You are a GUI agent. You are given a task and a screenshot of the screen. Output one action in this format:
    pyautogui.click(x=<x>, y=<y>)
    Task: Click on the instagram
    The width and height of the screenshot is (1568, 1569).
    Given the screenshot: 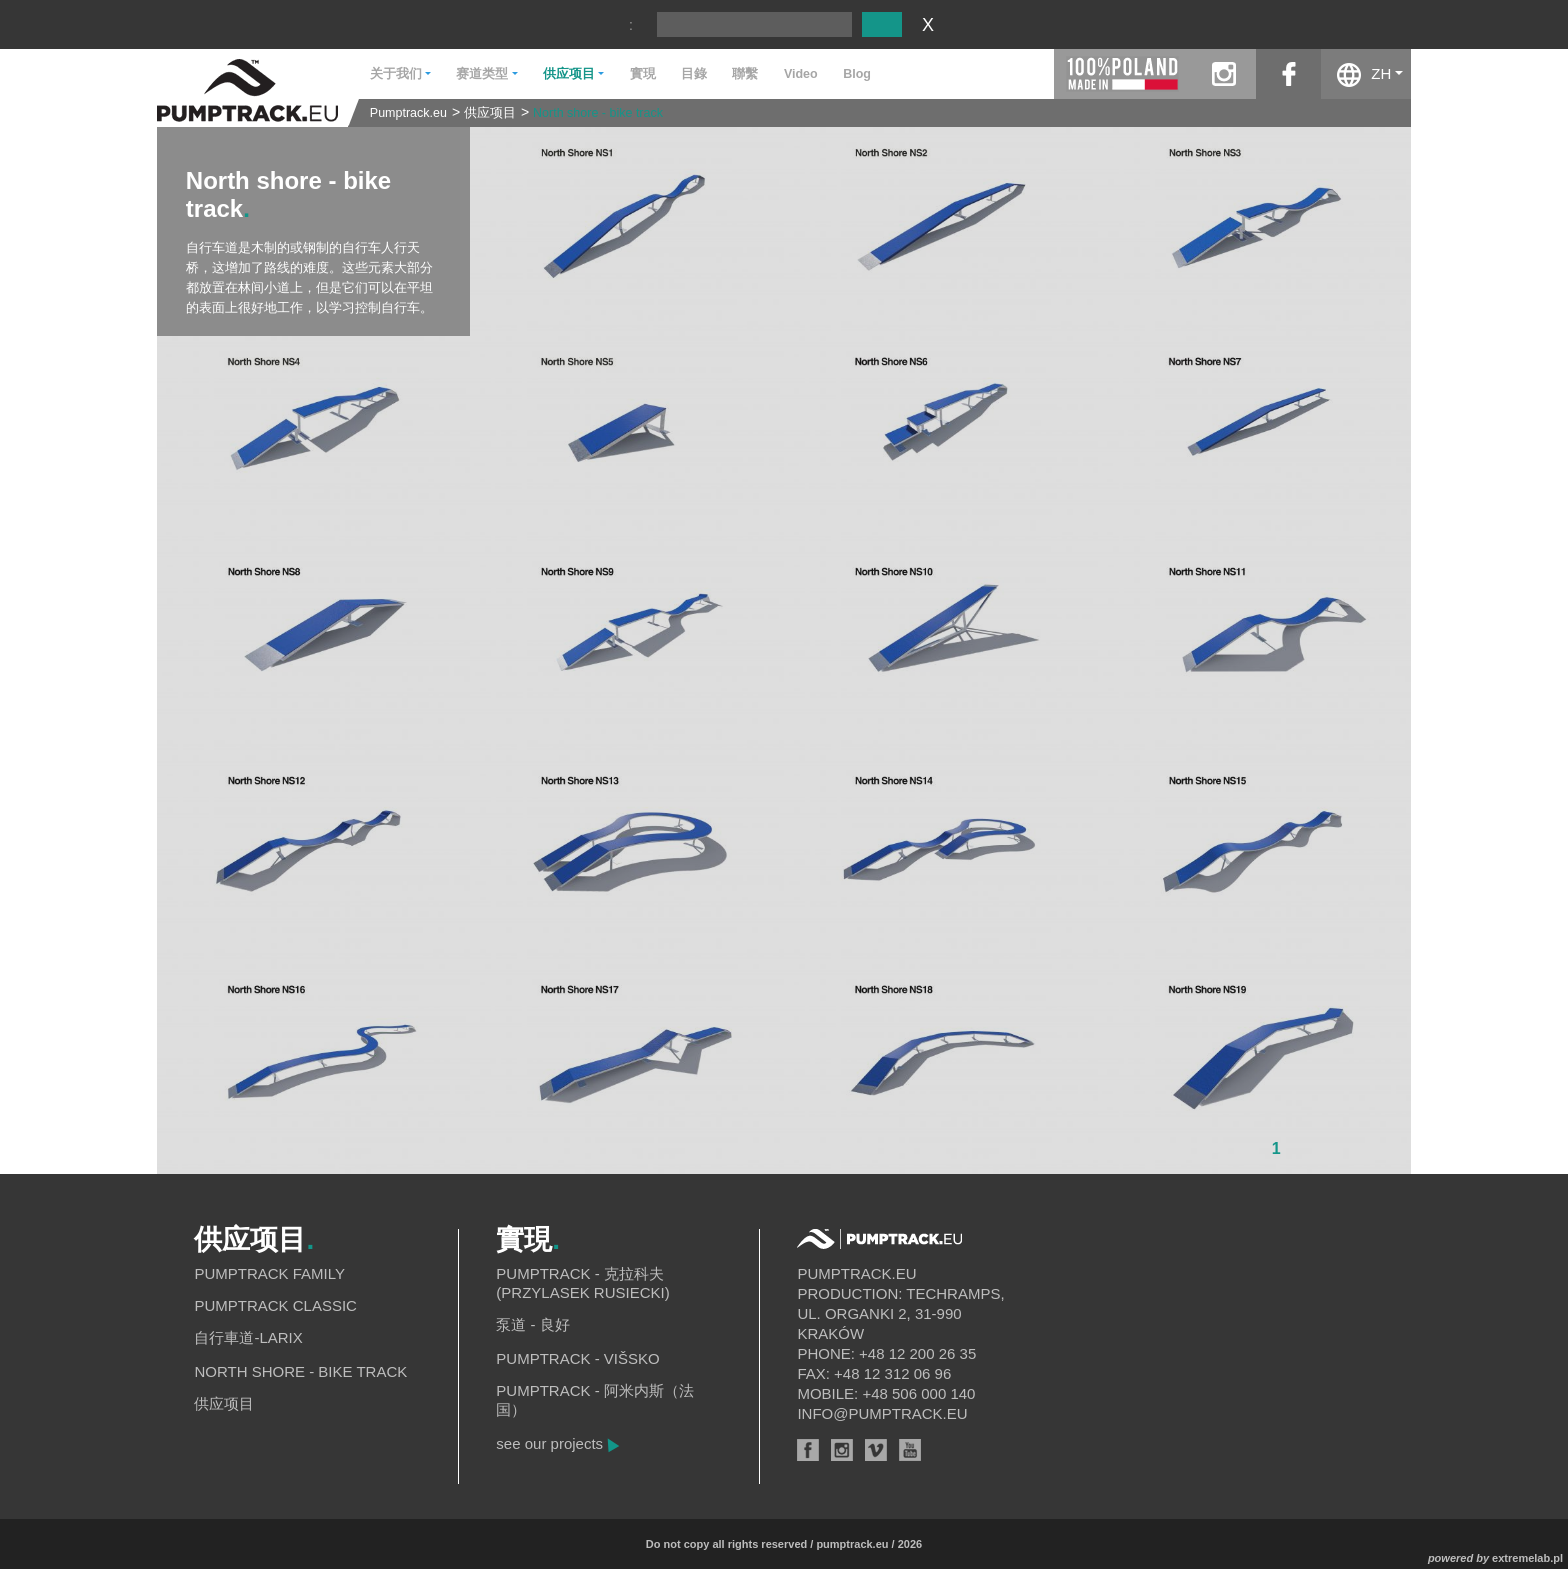 What is the action you would take?
    pyautogui.click(x=1223, y=74)
    